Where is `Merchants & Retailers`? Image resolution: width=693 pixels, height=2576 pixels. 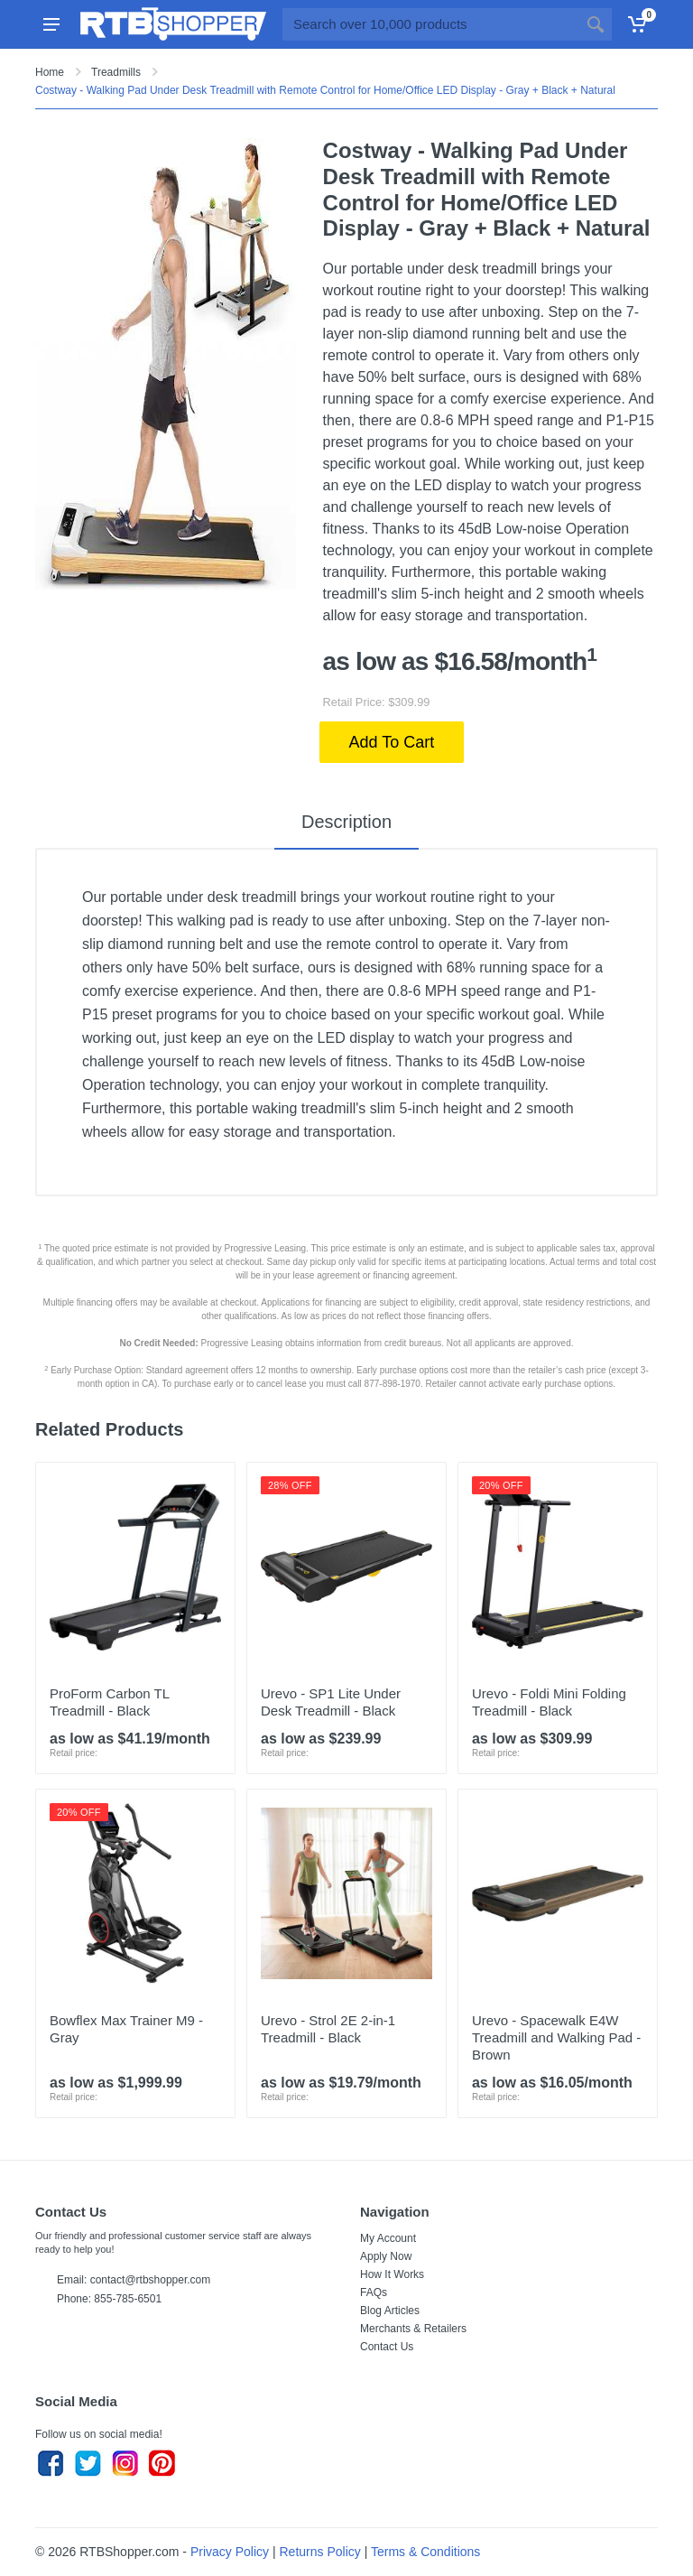
Merchants & Retailers is located at coordinates (413, 2328).